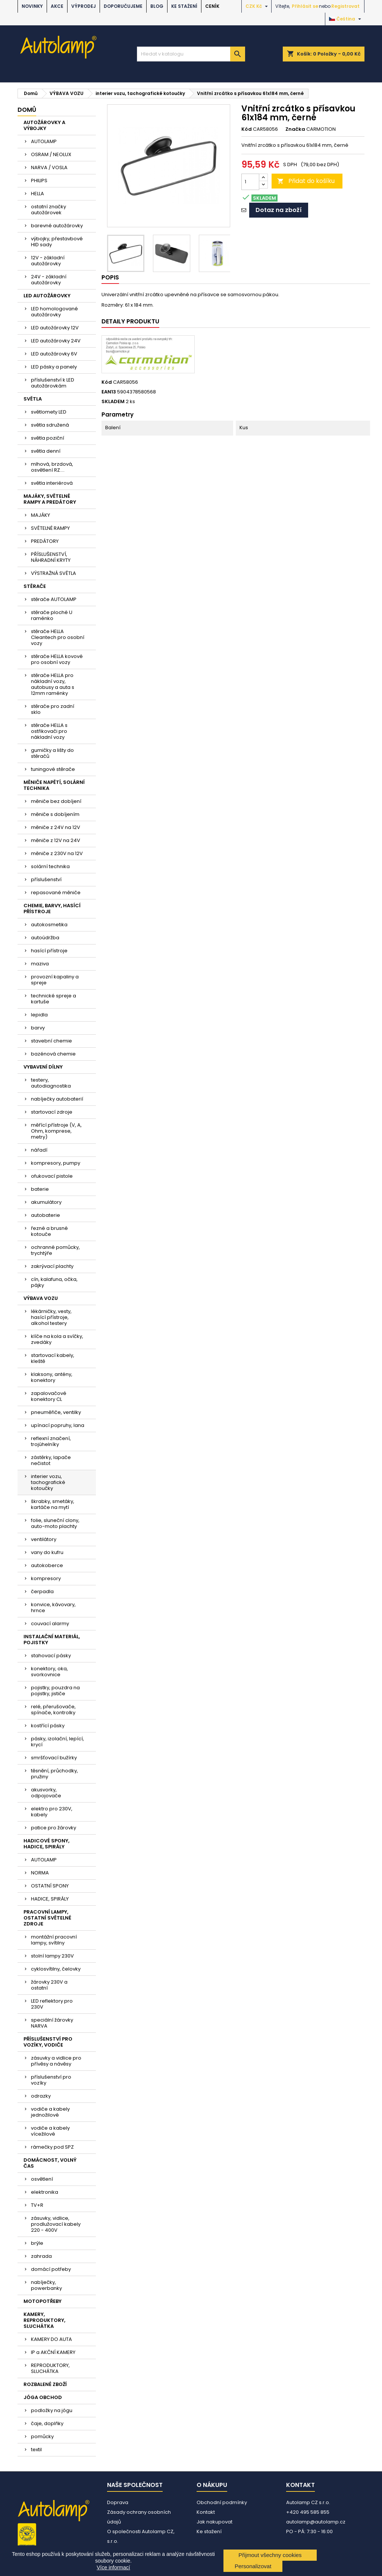  What do you see at coordinates (45, 937) in the screenshot?
I see `autoúdržba` at bounding box center [45, 937].